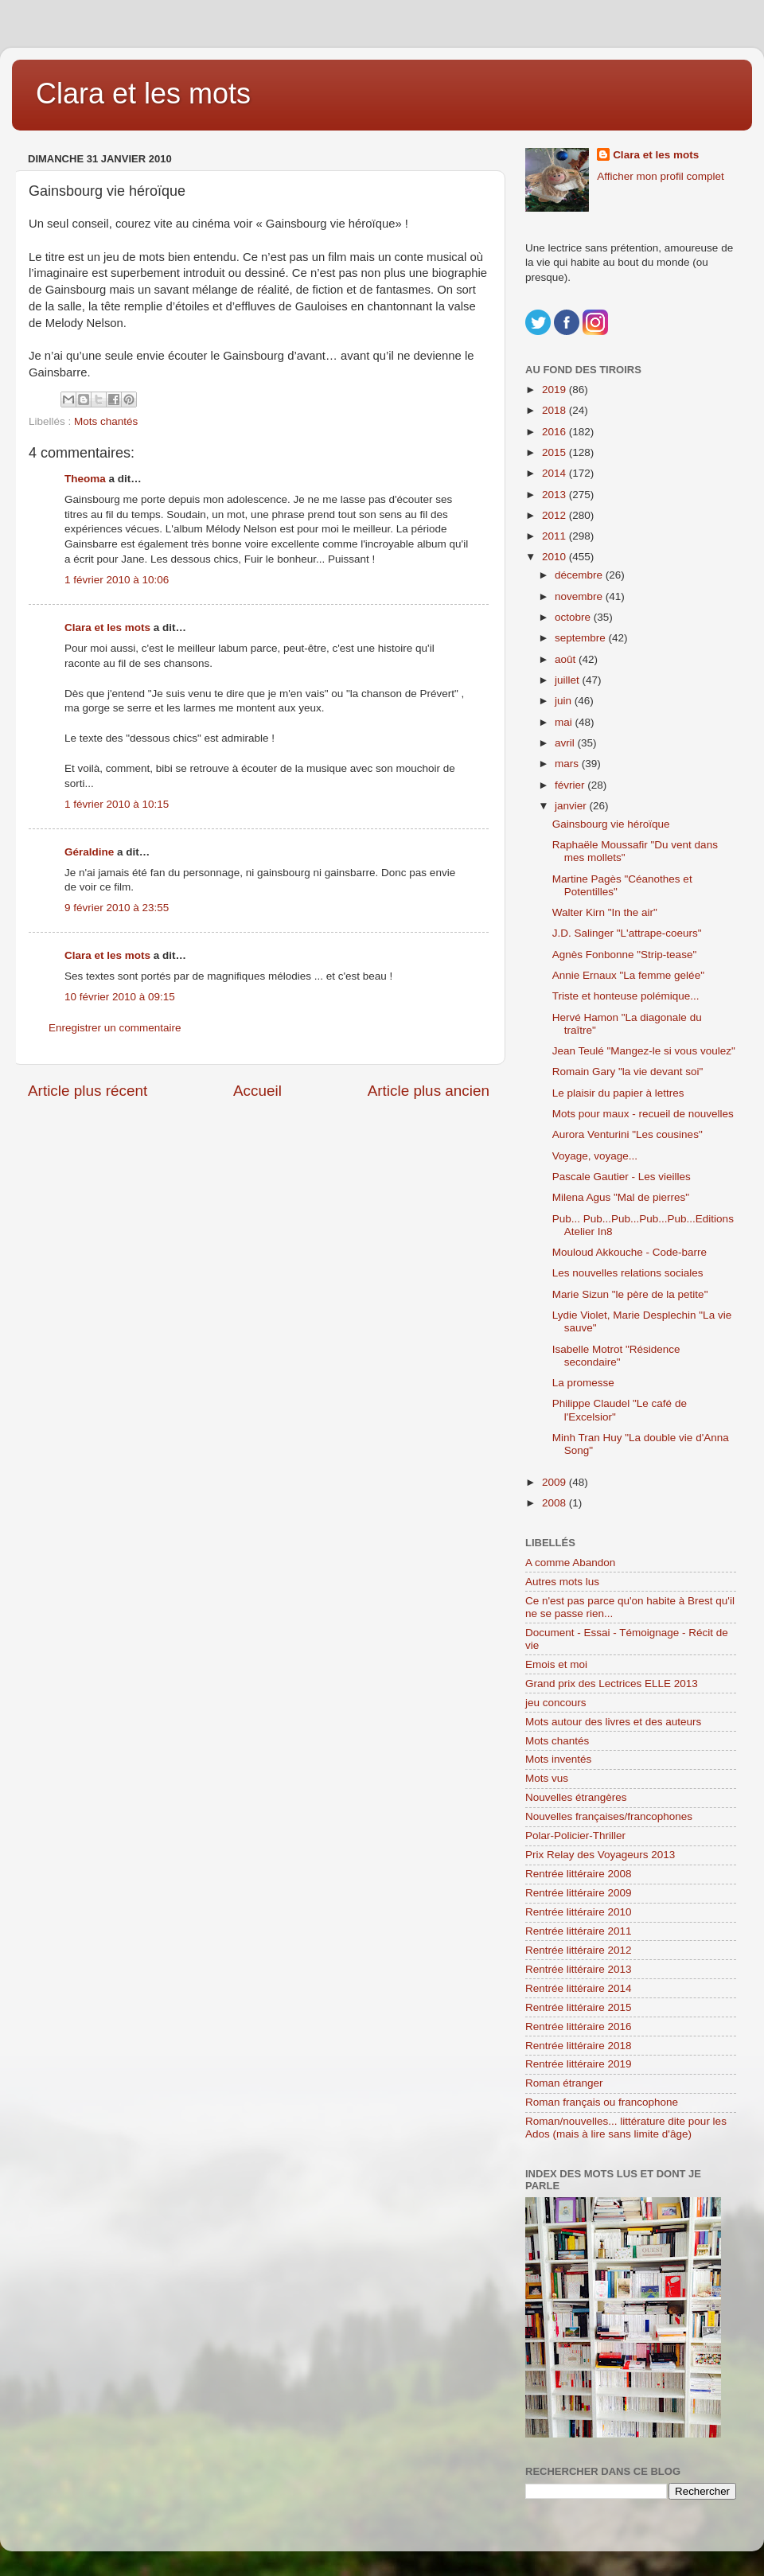  What do you see at coordinates (555, 432) in the screenshot?
I see `2016` at bounding box center [555, 432].